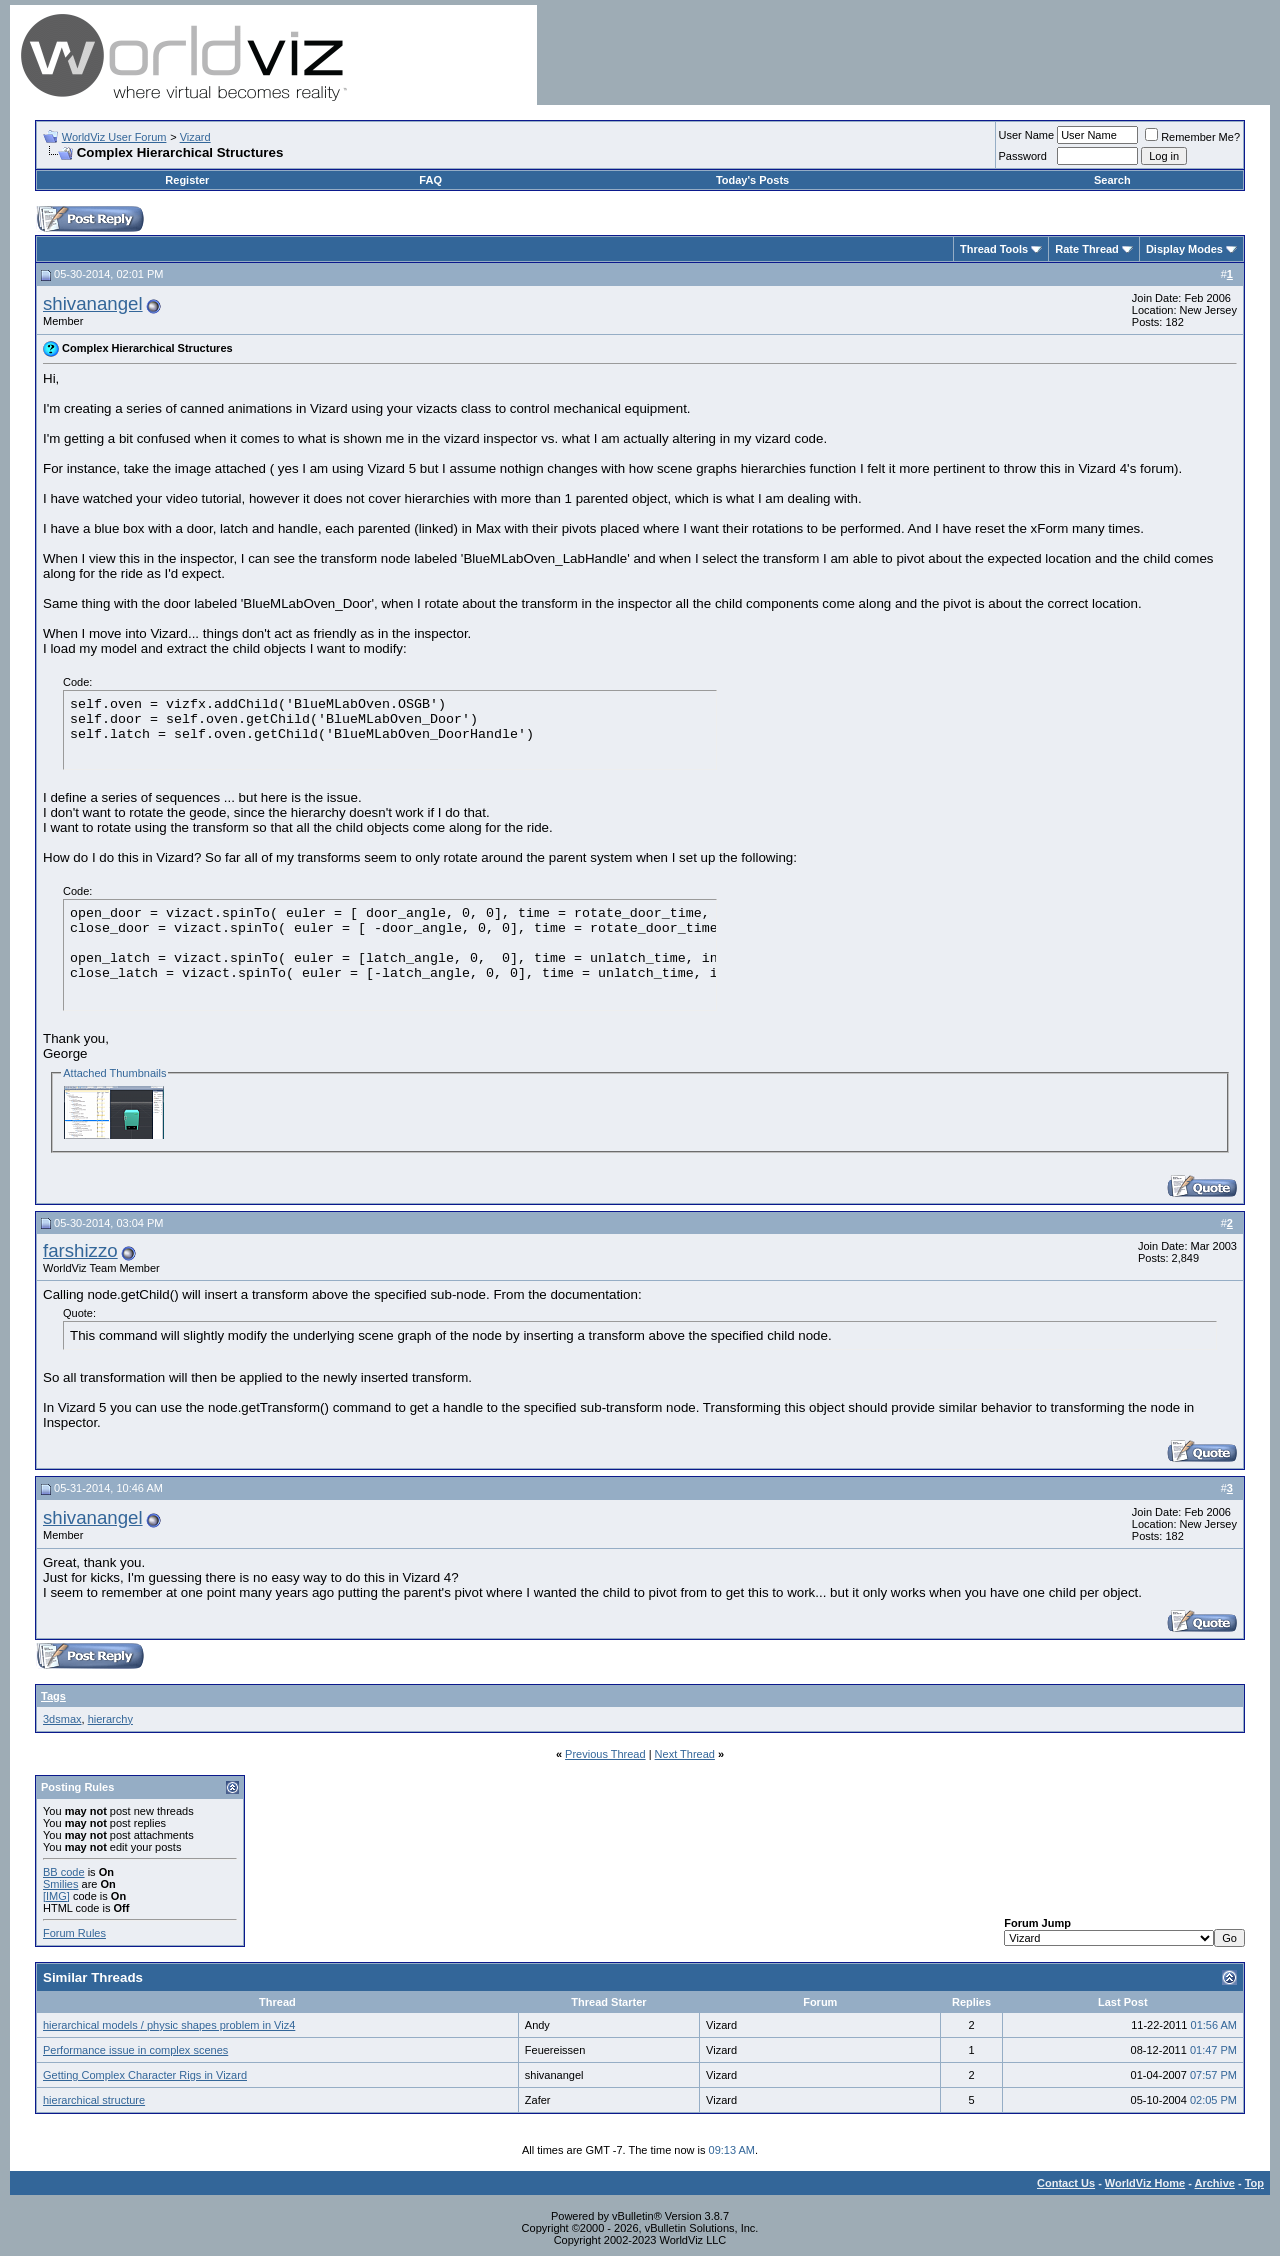 This screenshot has height=2256, width=1280. Describe the element at coordinates (53, 1696) in the screenshot. I see `Tags` at that location.